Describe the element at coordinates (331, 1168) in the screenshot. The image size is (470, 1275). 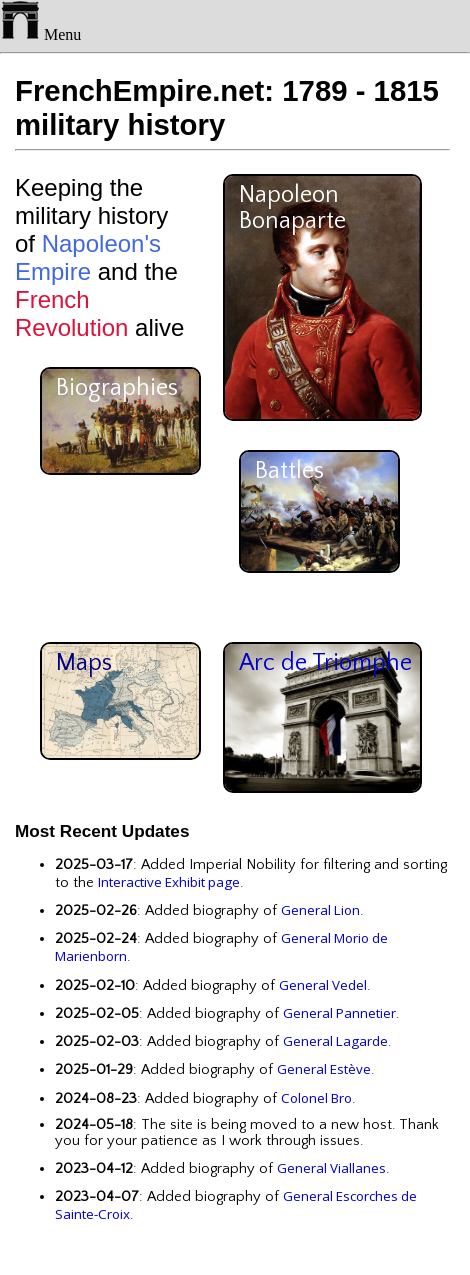
I see `General Viallanes` at that location.